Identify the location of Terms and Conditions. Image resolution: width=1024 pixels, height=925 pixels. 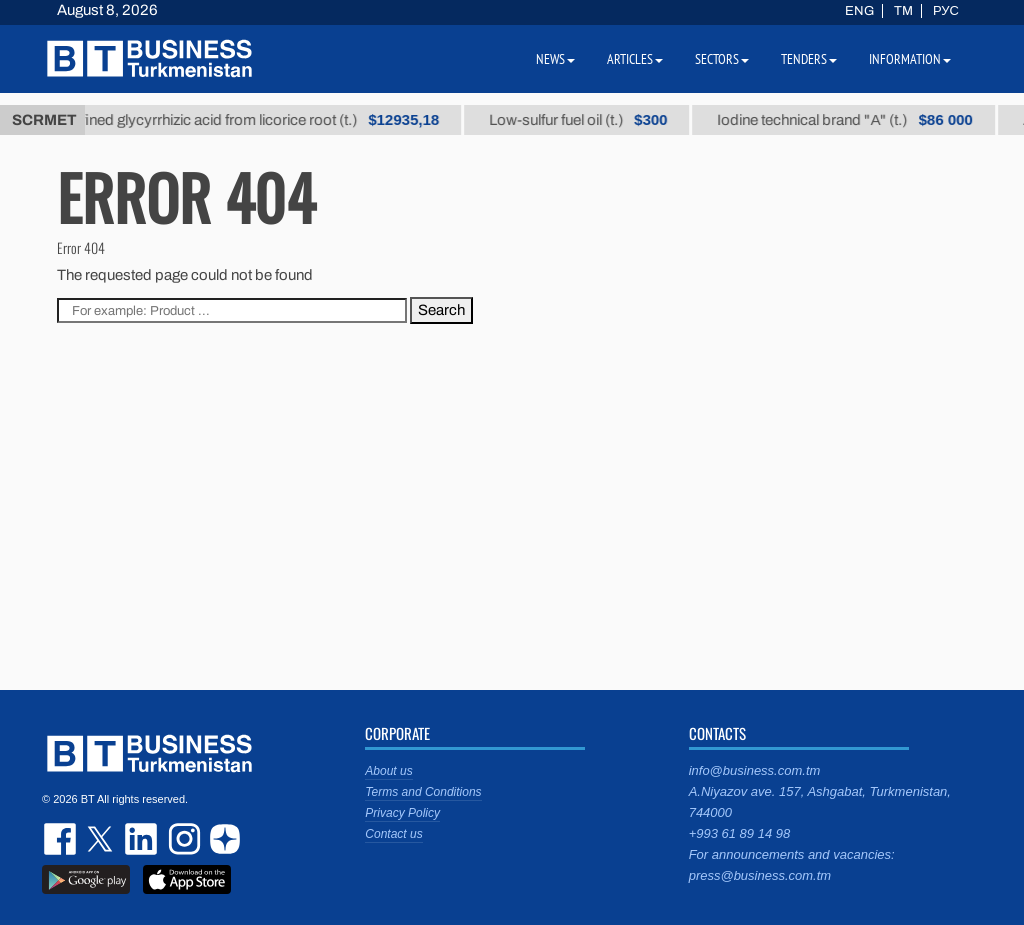
(423, 792).